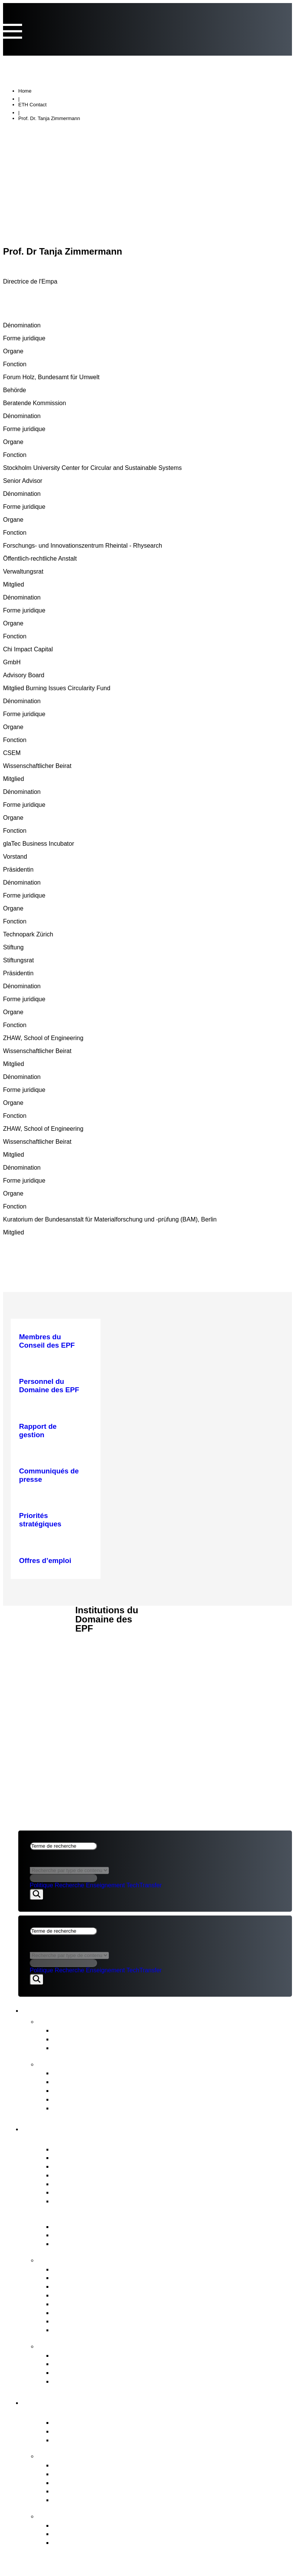 The image size is (295, 2576). I want to click on Développement organisationnel du Domaine des EPF, so click(139, 2526).